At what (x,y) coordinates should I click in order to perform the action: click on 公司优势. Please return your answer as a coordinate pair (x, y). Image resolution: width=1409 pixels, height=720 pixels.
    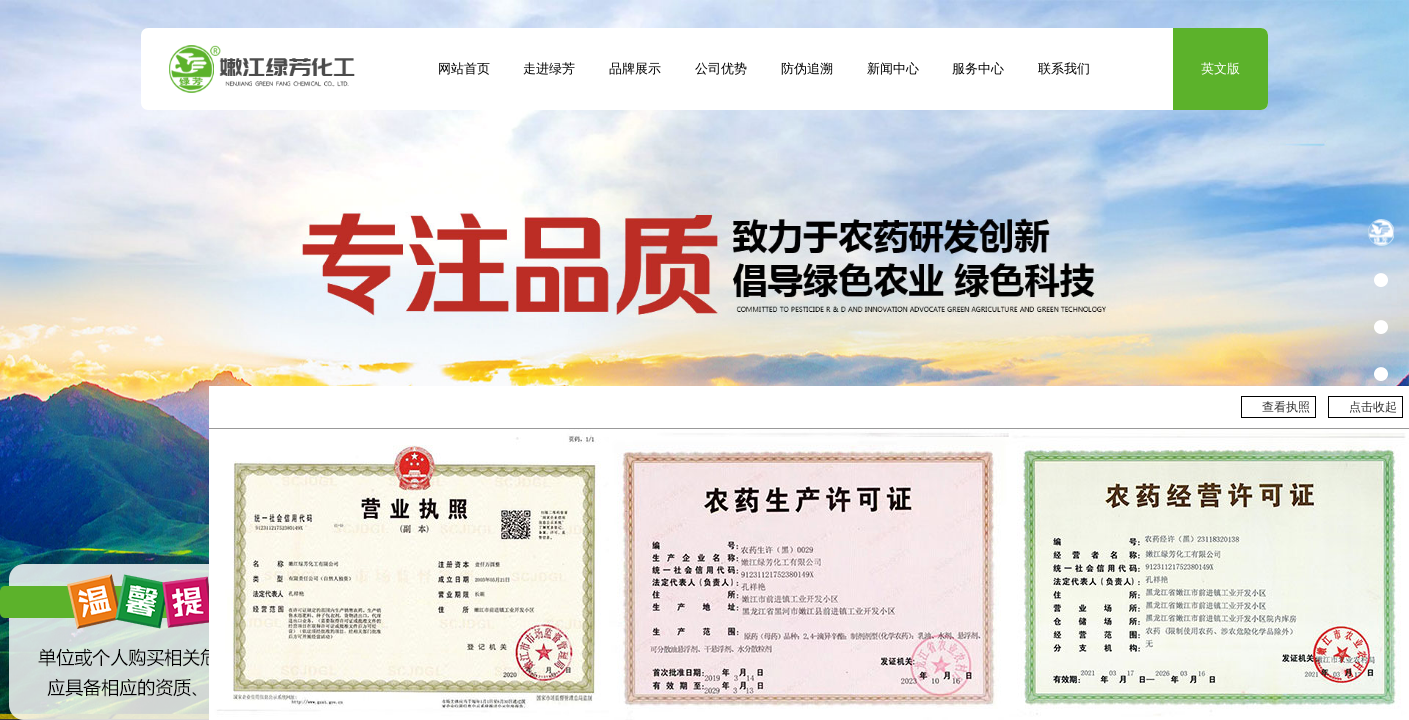
    Looking at the image, I should click on (721, 69).